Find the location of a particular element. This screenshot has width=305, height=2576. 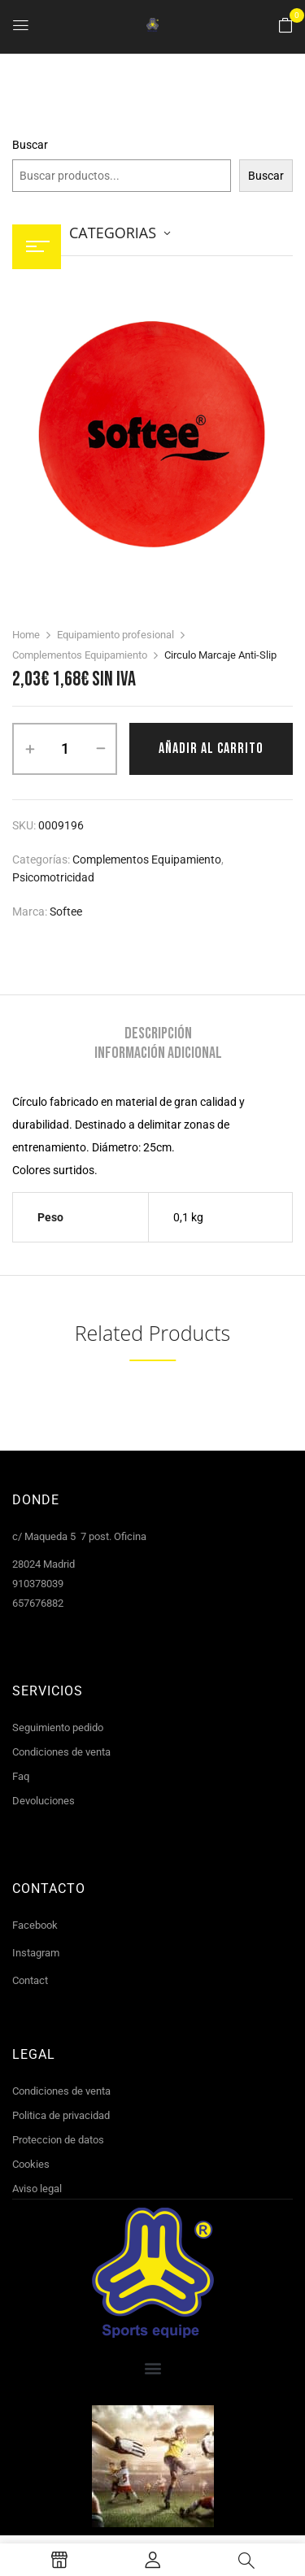

Aviso legal is located at coordinates (37, 2188).